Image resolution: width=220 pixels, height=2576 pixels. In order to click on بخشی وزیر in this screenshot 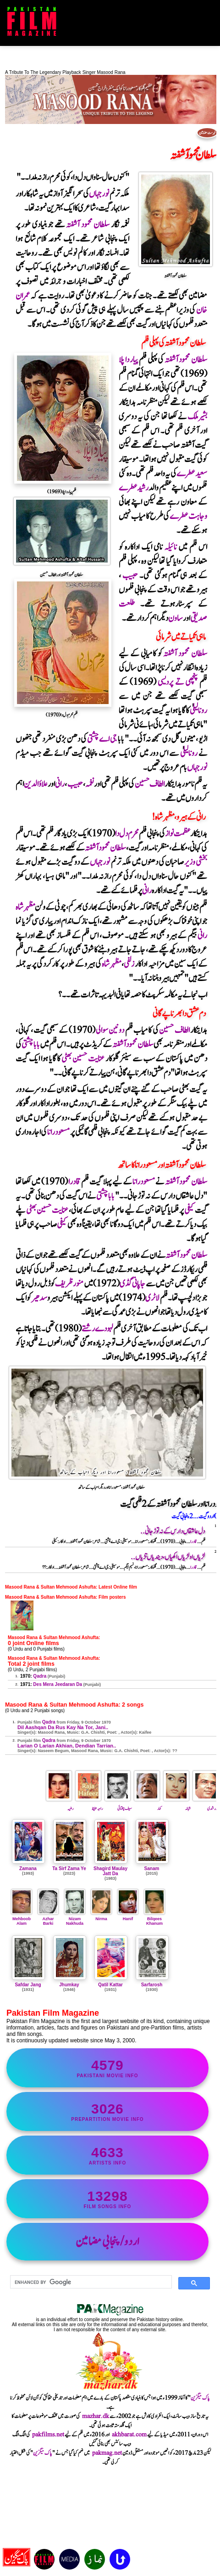, I will do `click(195, 862)`.